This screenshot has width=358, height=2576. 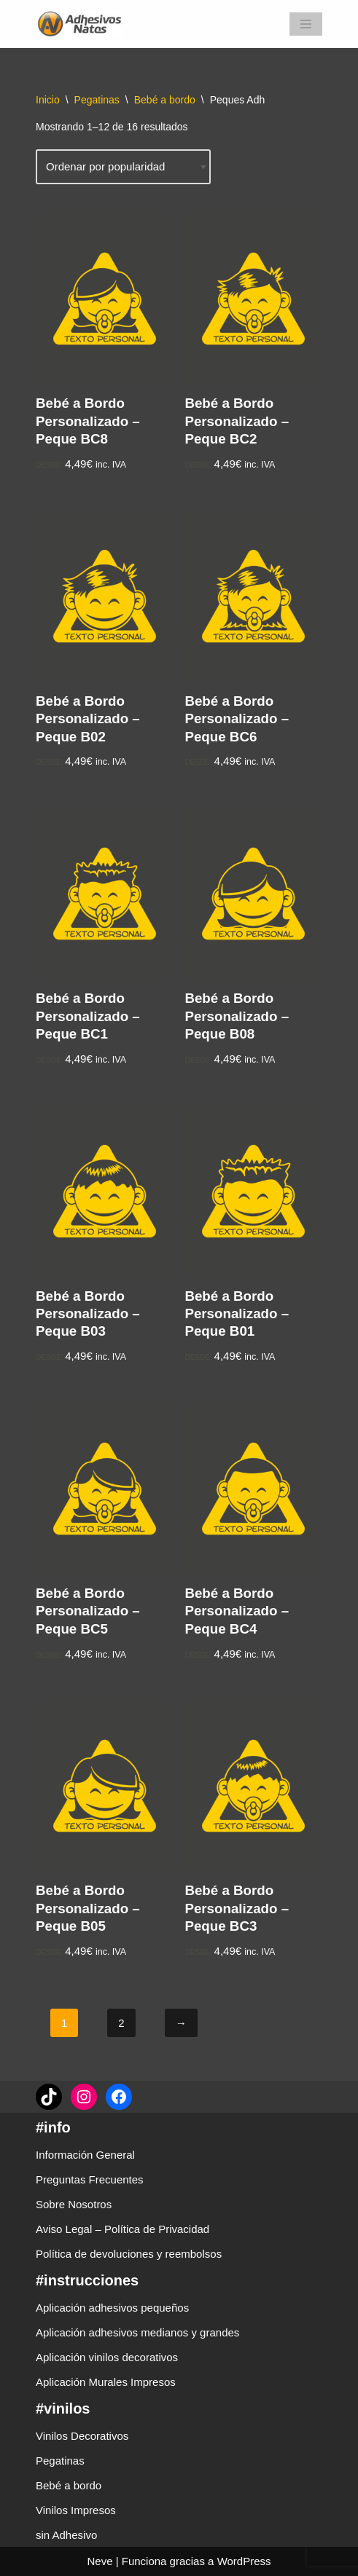 What do you see at coordinates (48, 100) in the screenshot?
I see `Inicio` at bounding box center [48, 100].